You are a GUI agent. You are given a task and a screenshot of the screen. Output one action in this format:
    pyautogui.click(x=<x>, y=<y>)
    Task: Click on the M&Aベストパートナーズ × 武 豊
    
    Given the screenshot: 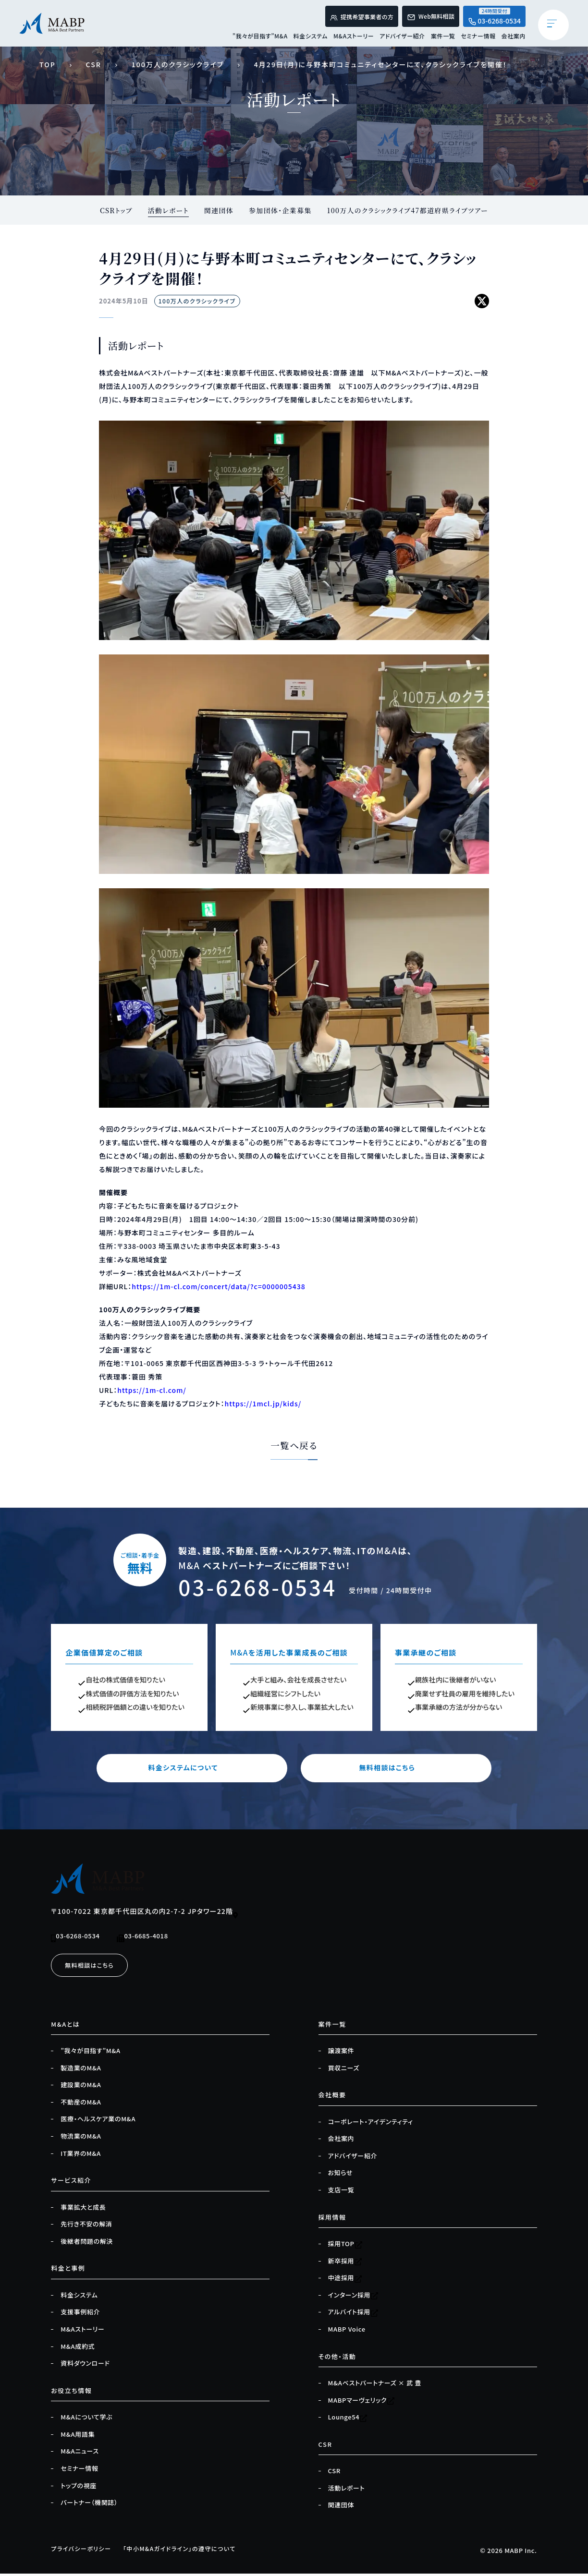 What is the action you would take?
    pyautogui.click(x=374, y=2385)
    